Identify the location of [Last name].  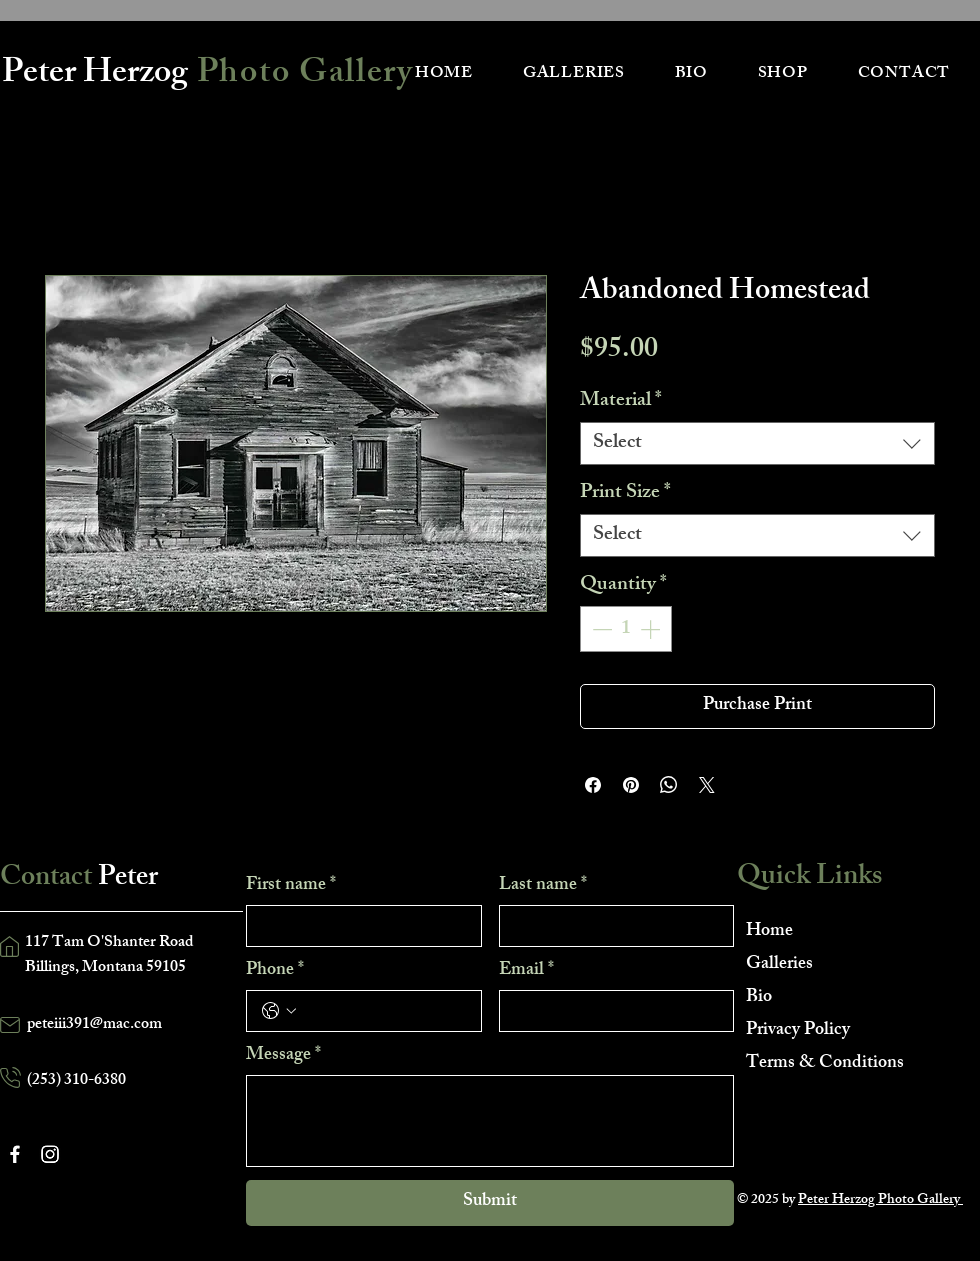
(611, 926).